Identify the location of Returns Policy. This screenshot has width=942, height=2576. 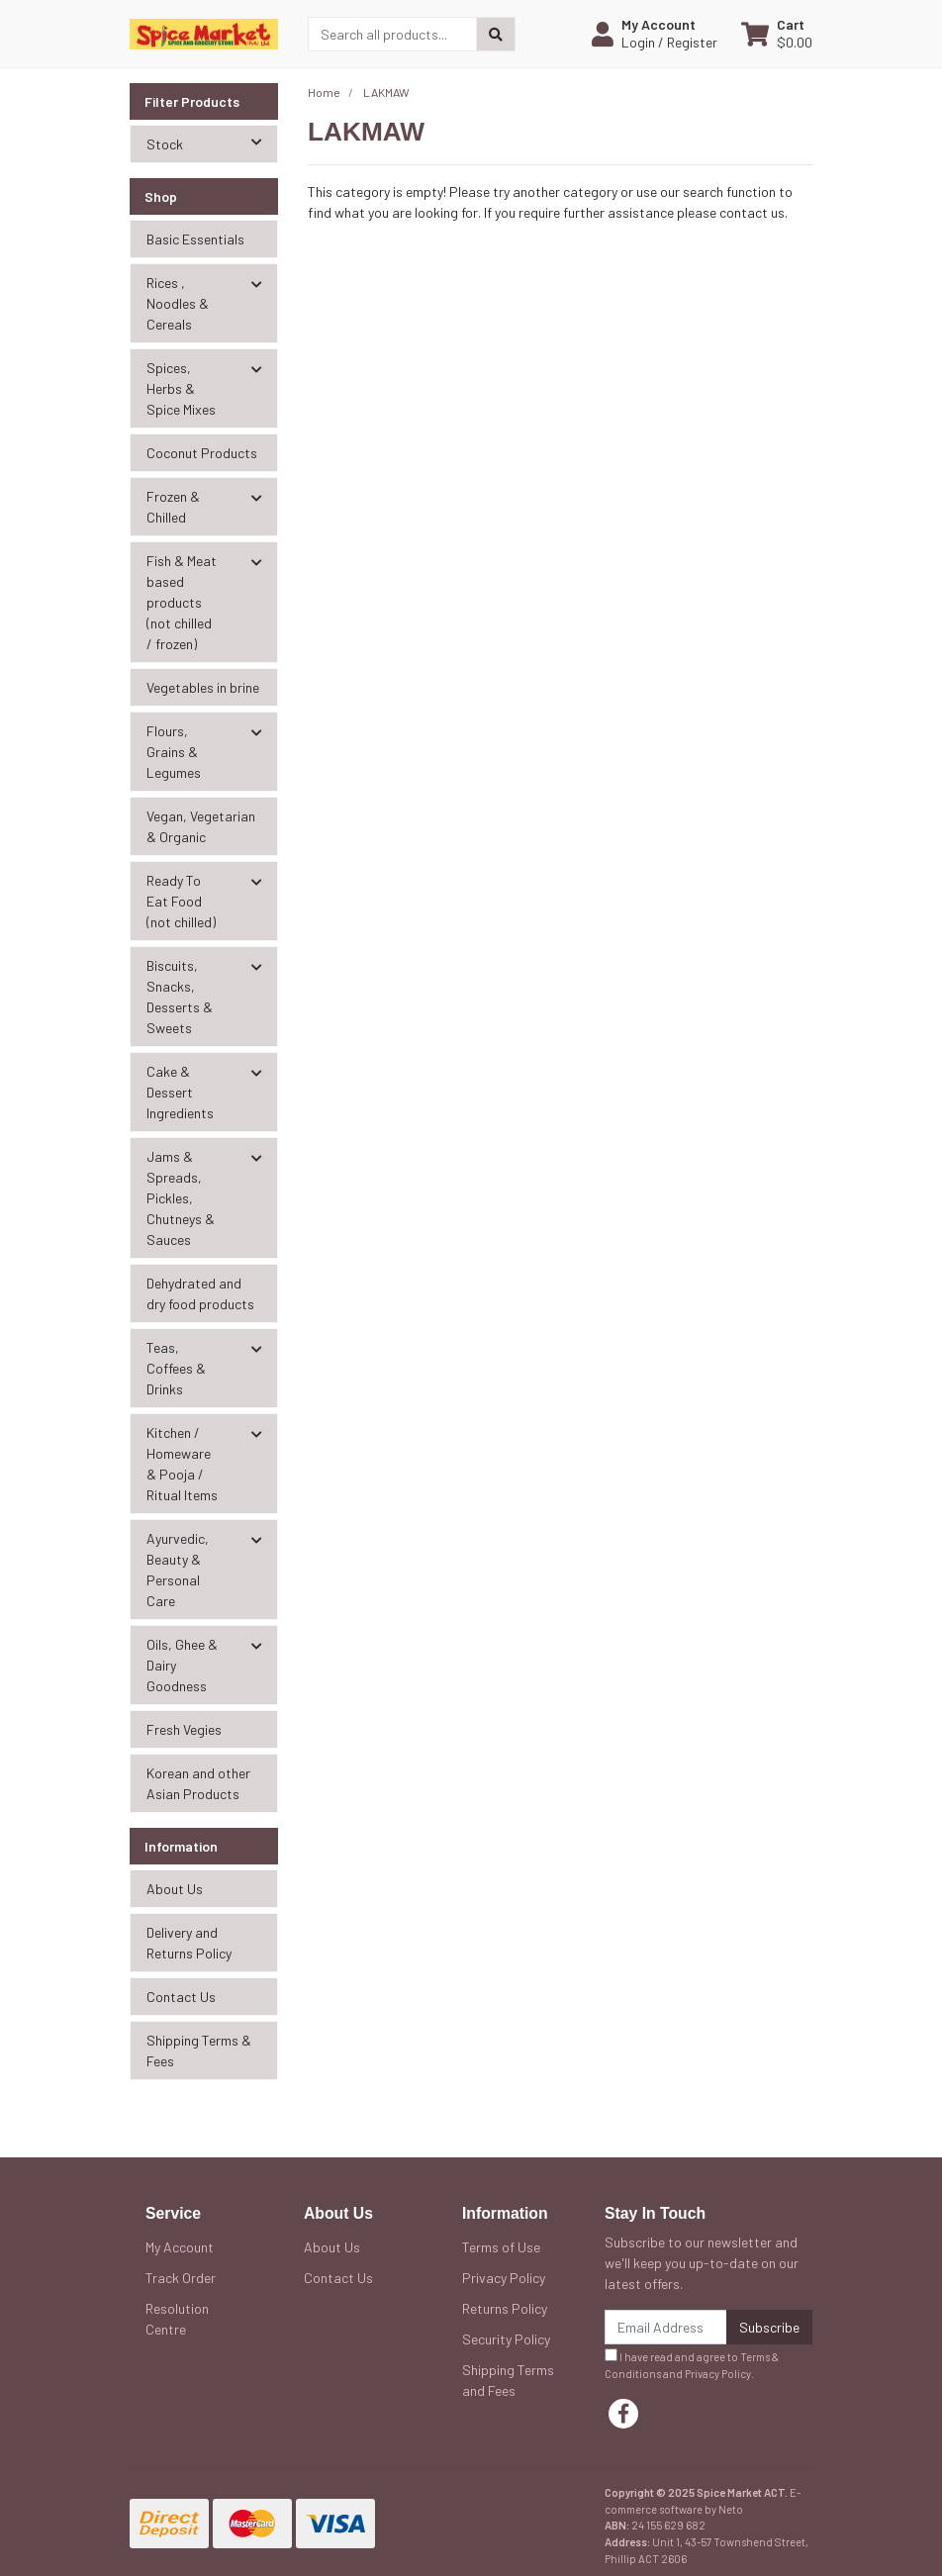
(504, 2308).